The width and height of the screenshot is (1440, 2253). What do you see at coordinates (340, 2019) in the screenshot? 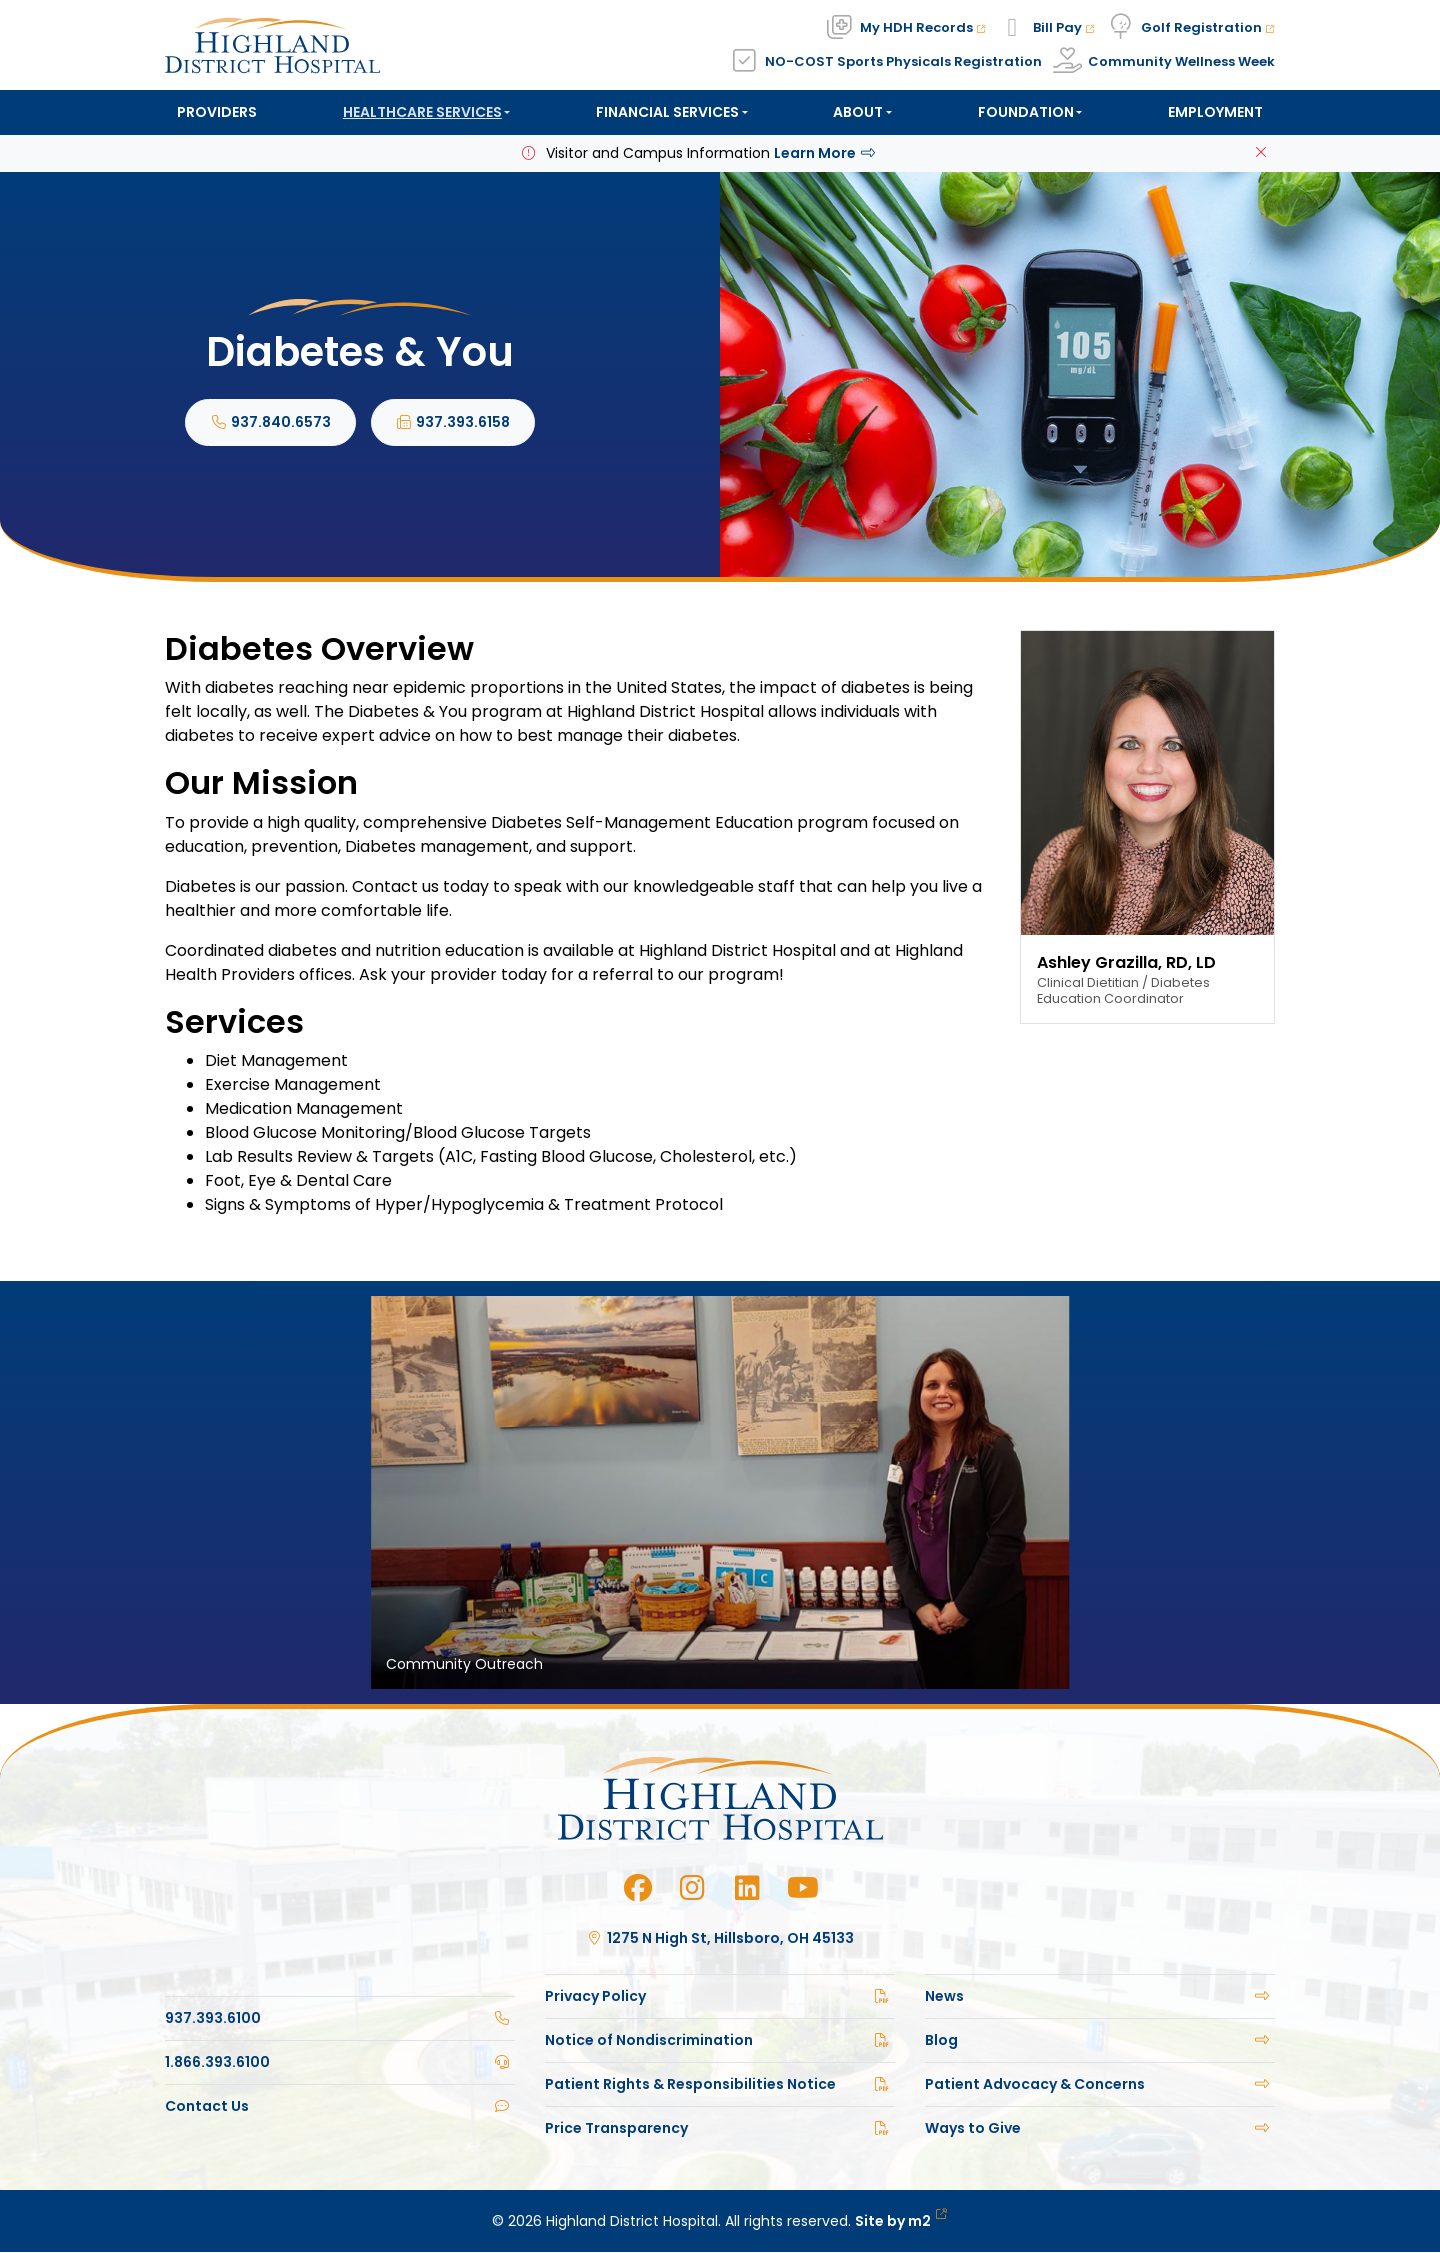
I see `937.393.6100` at bounding box center [340, 2019].